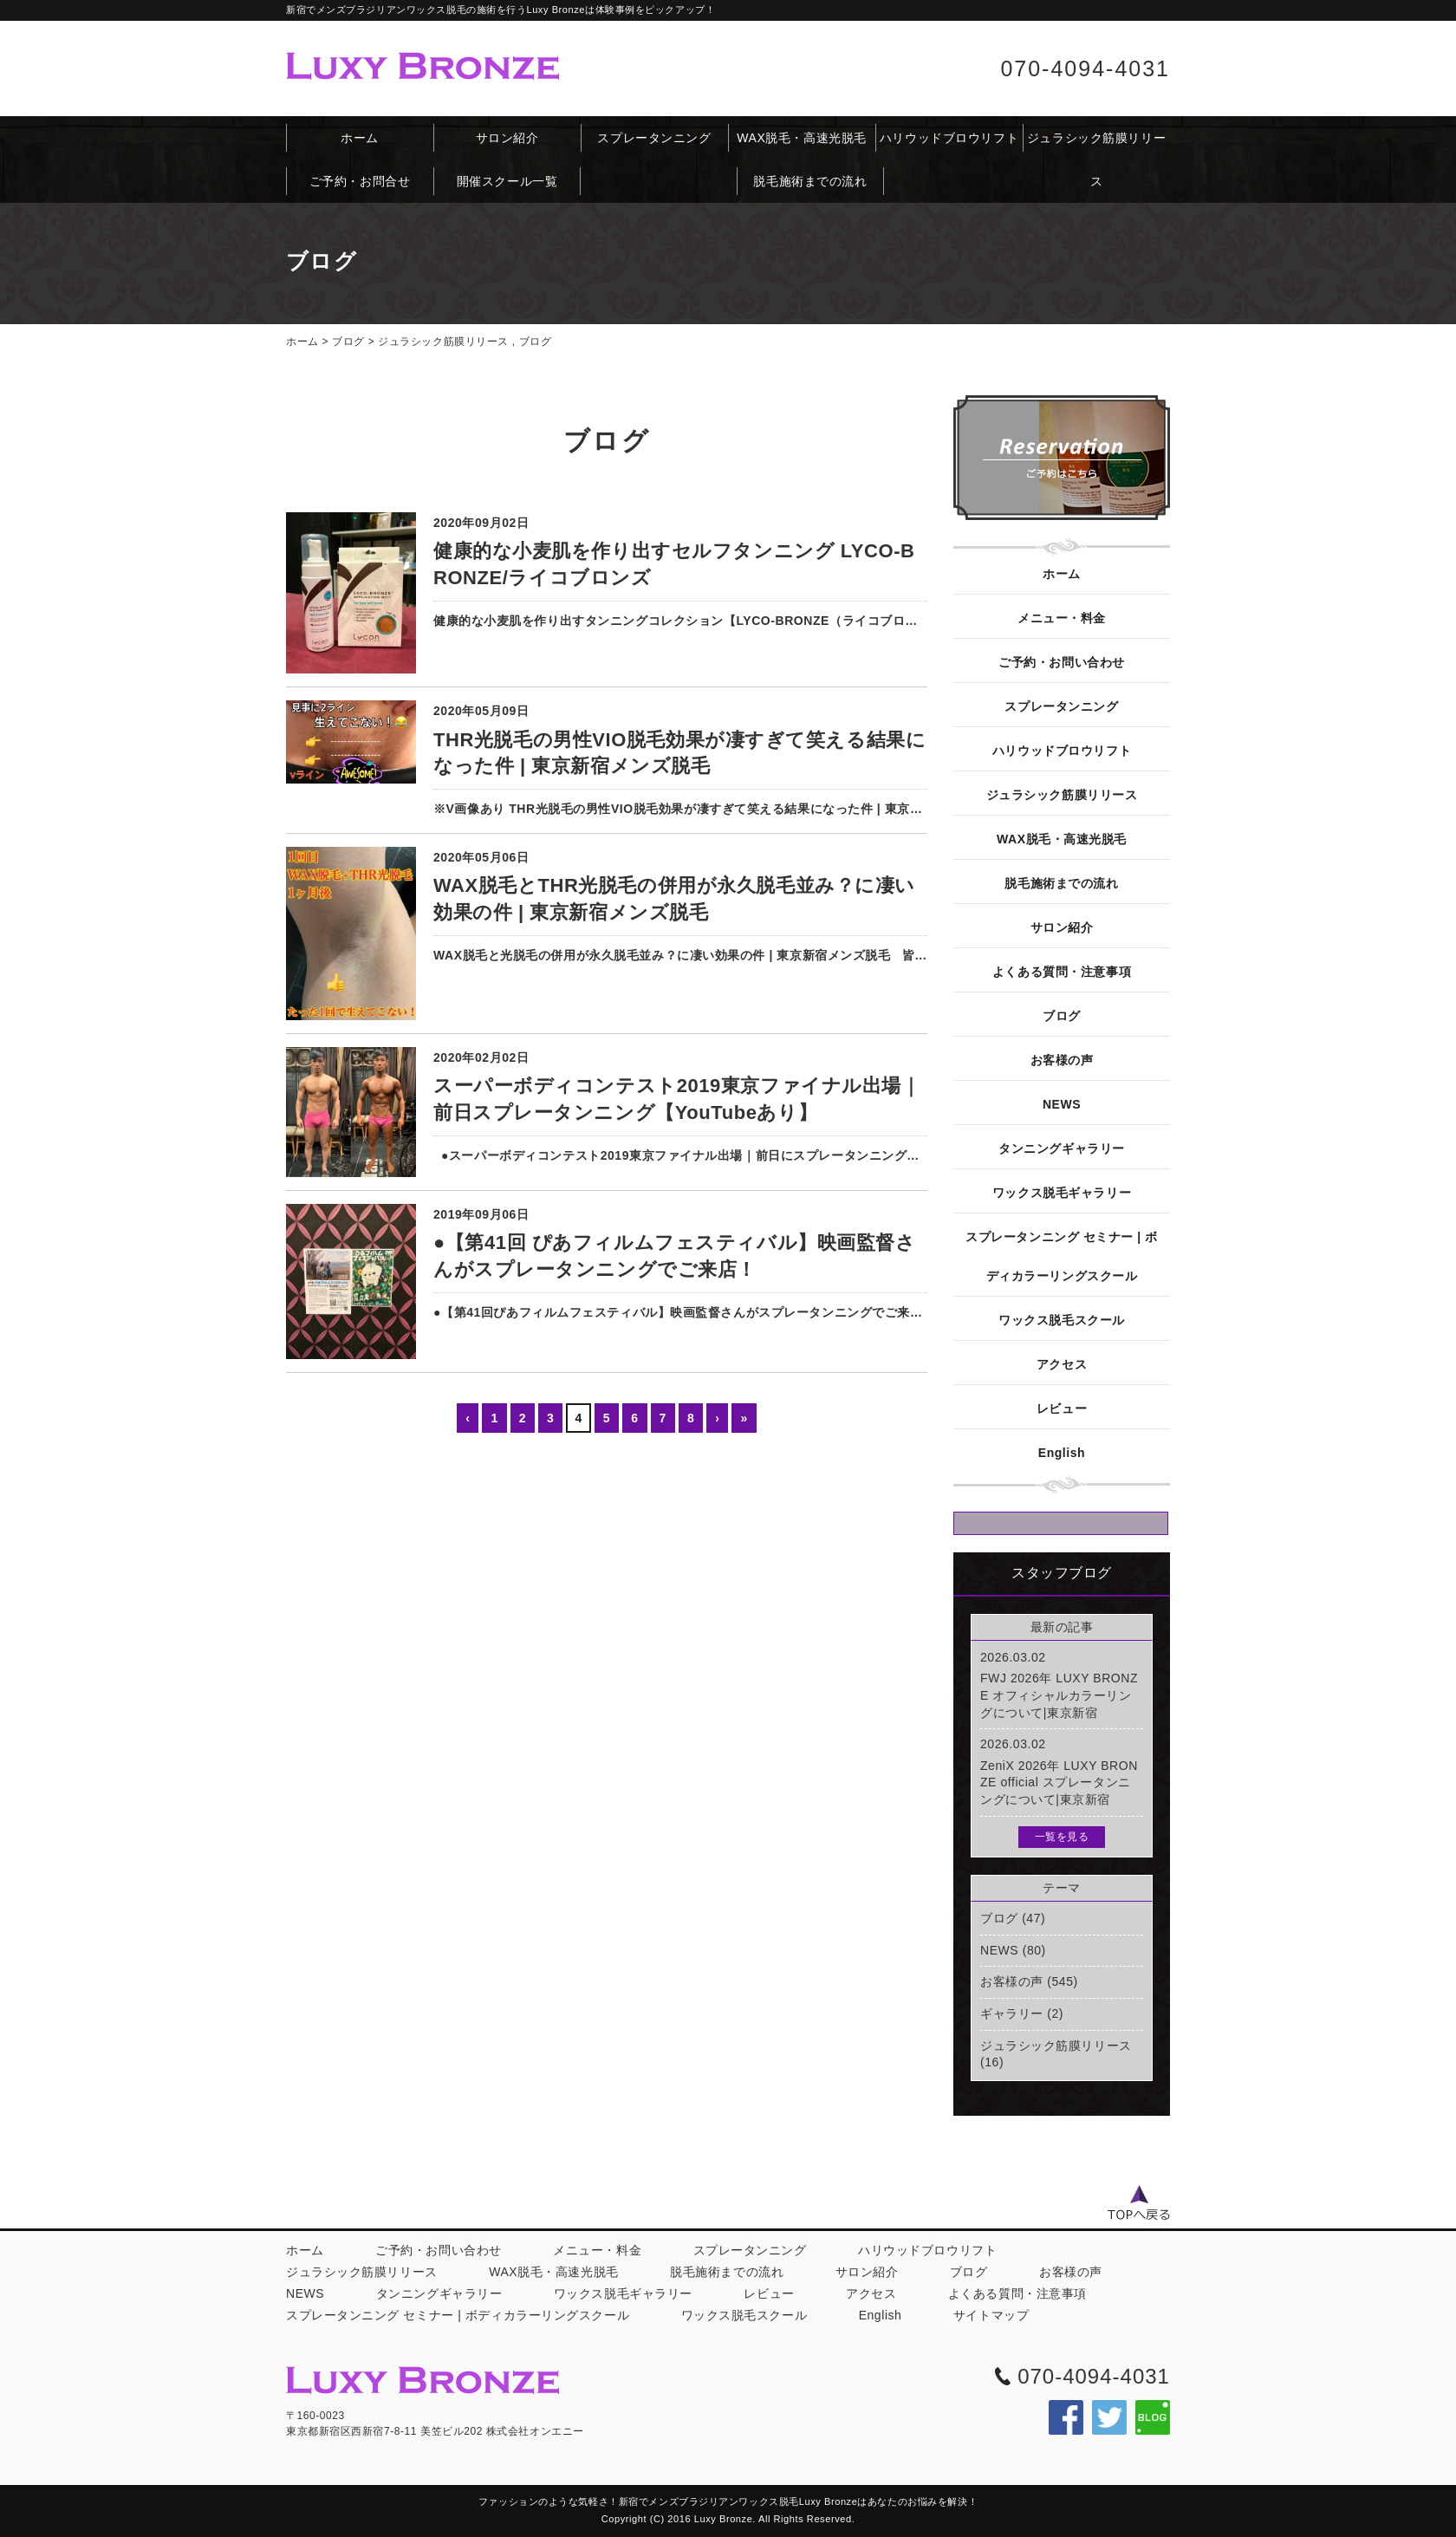  What do you see at coordinates (1061, 1453) in the screenshot?
I see `English` at bounding box center [1061, 1453].